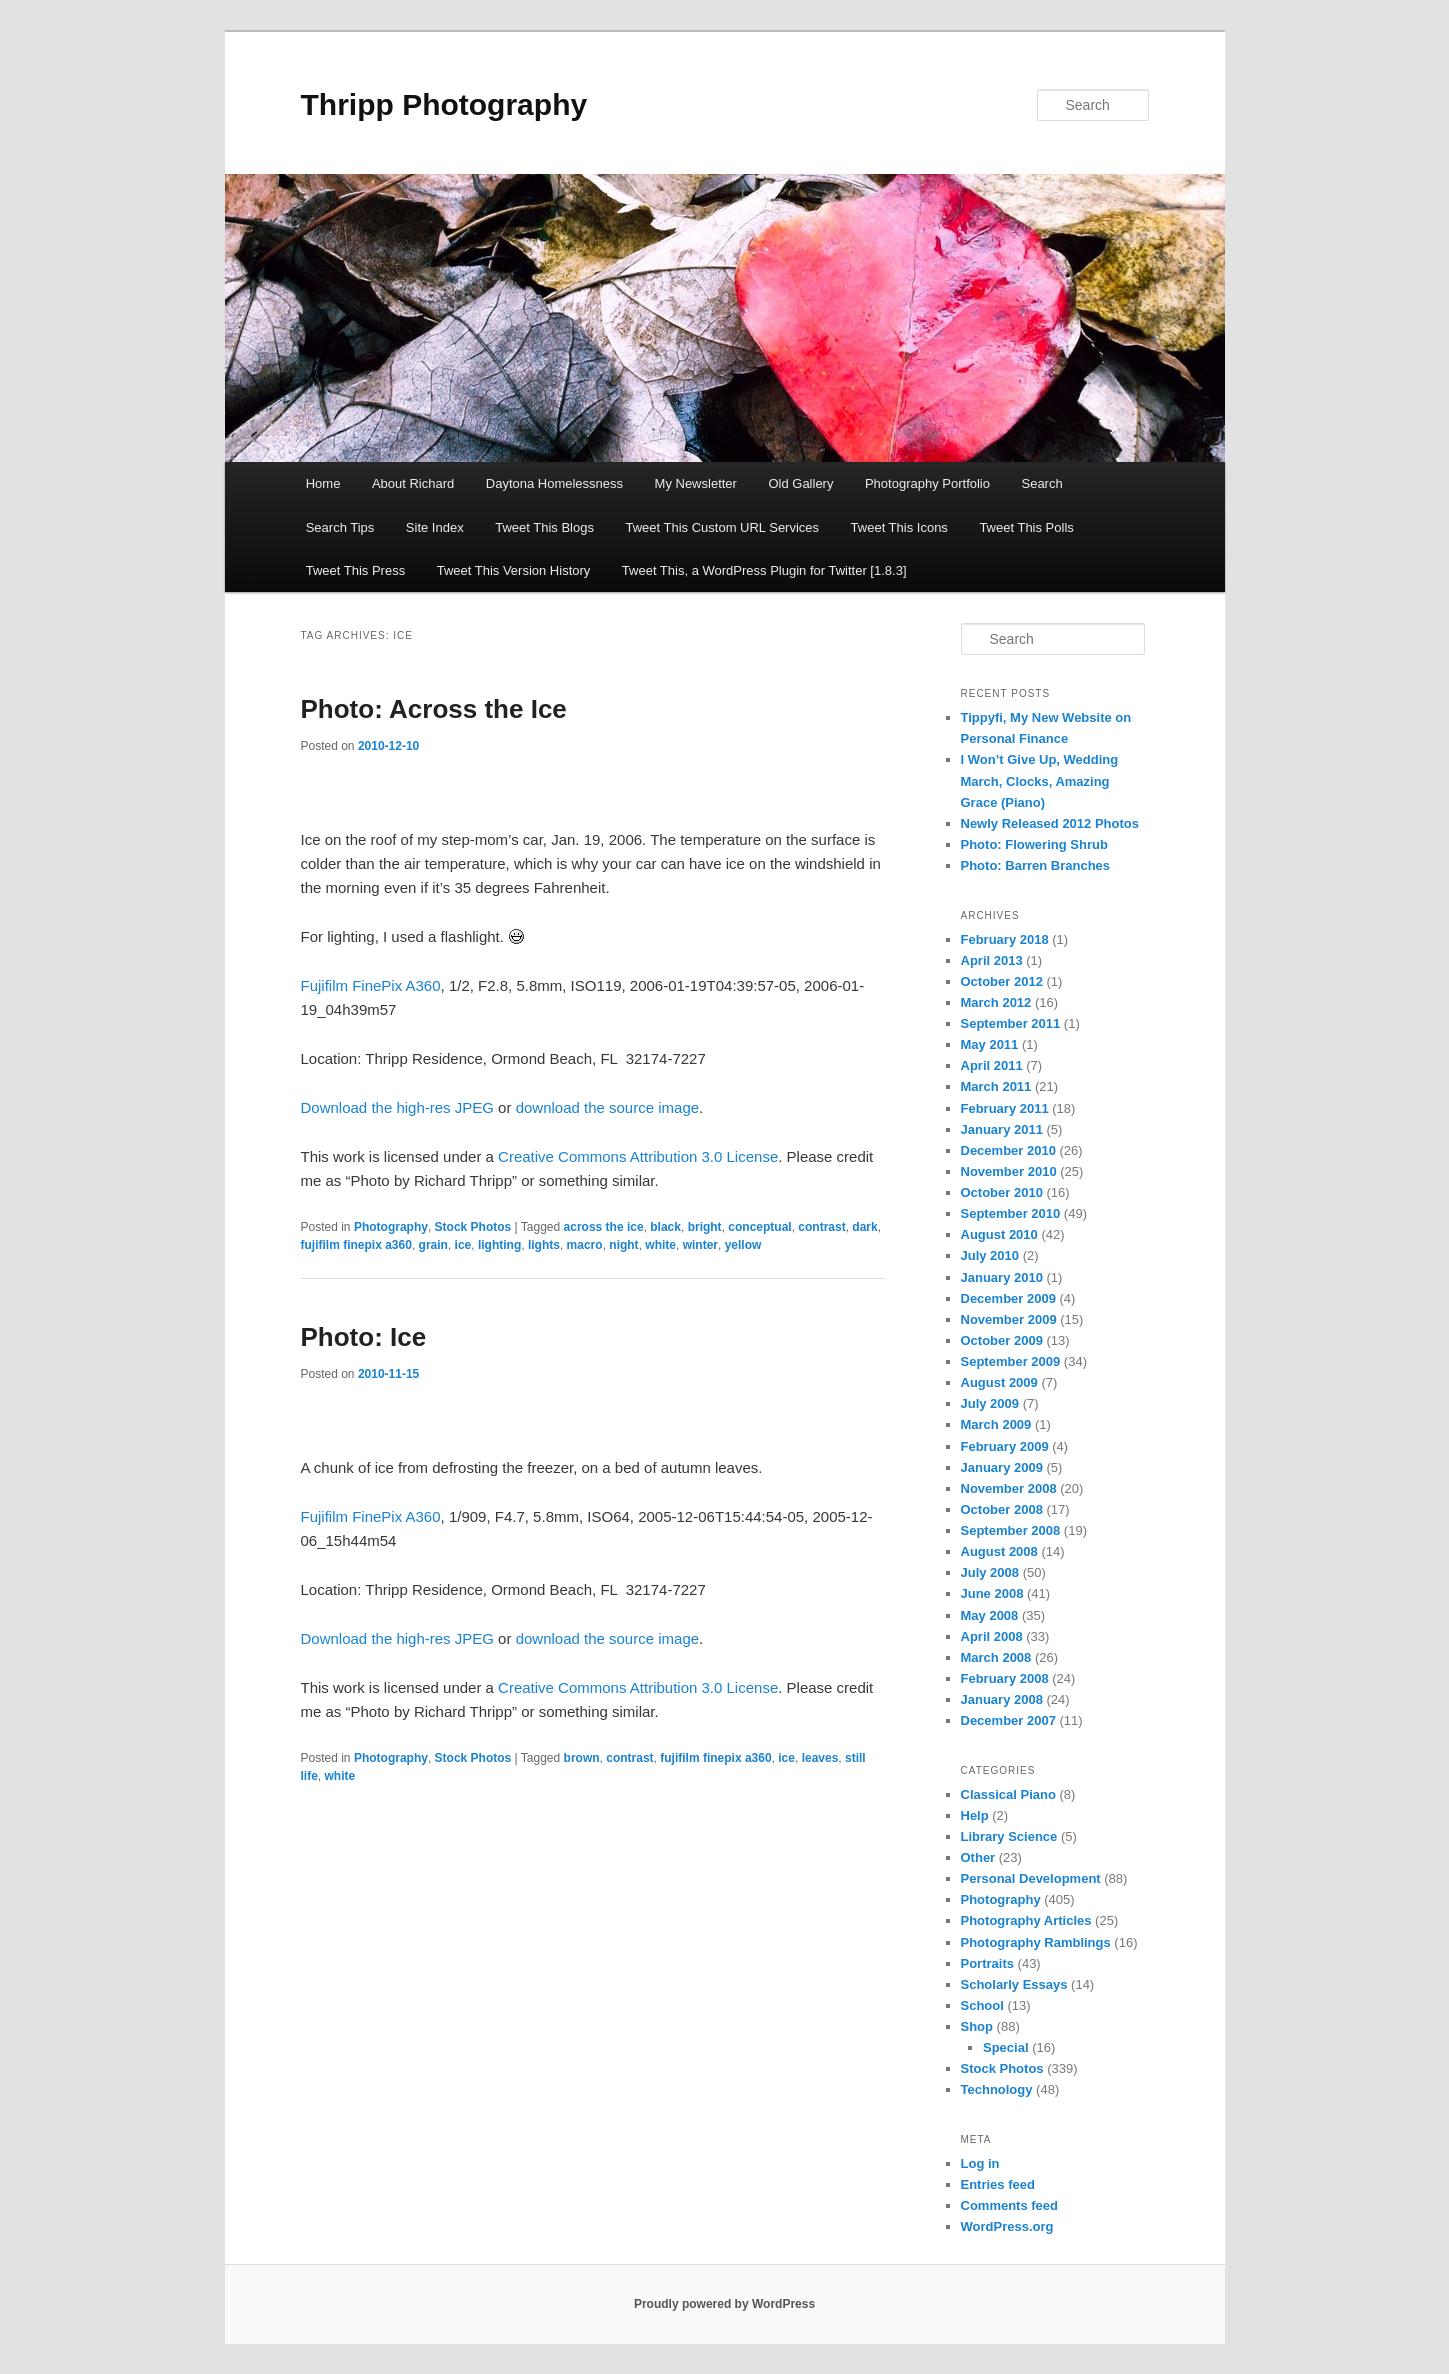  What do you see at coordinates (463, 1245) in the screenshot?
I see `ice` at bounding box center [463, 1245].